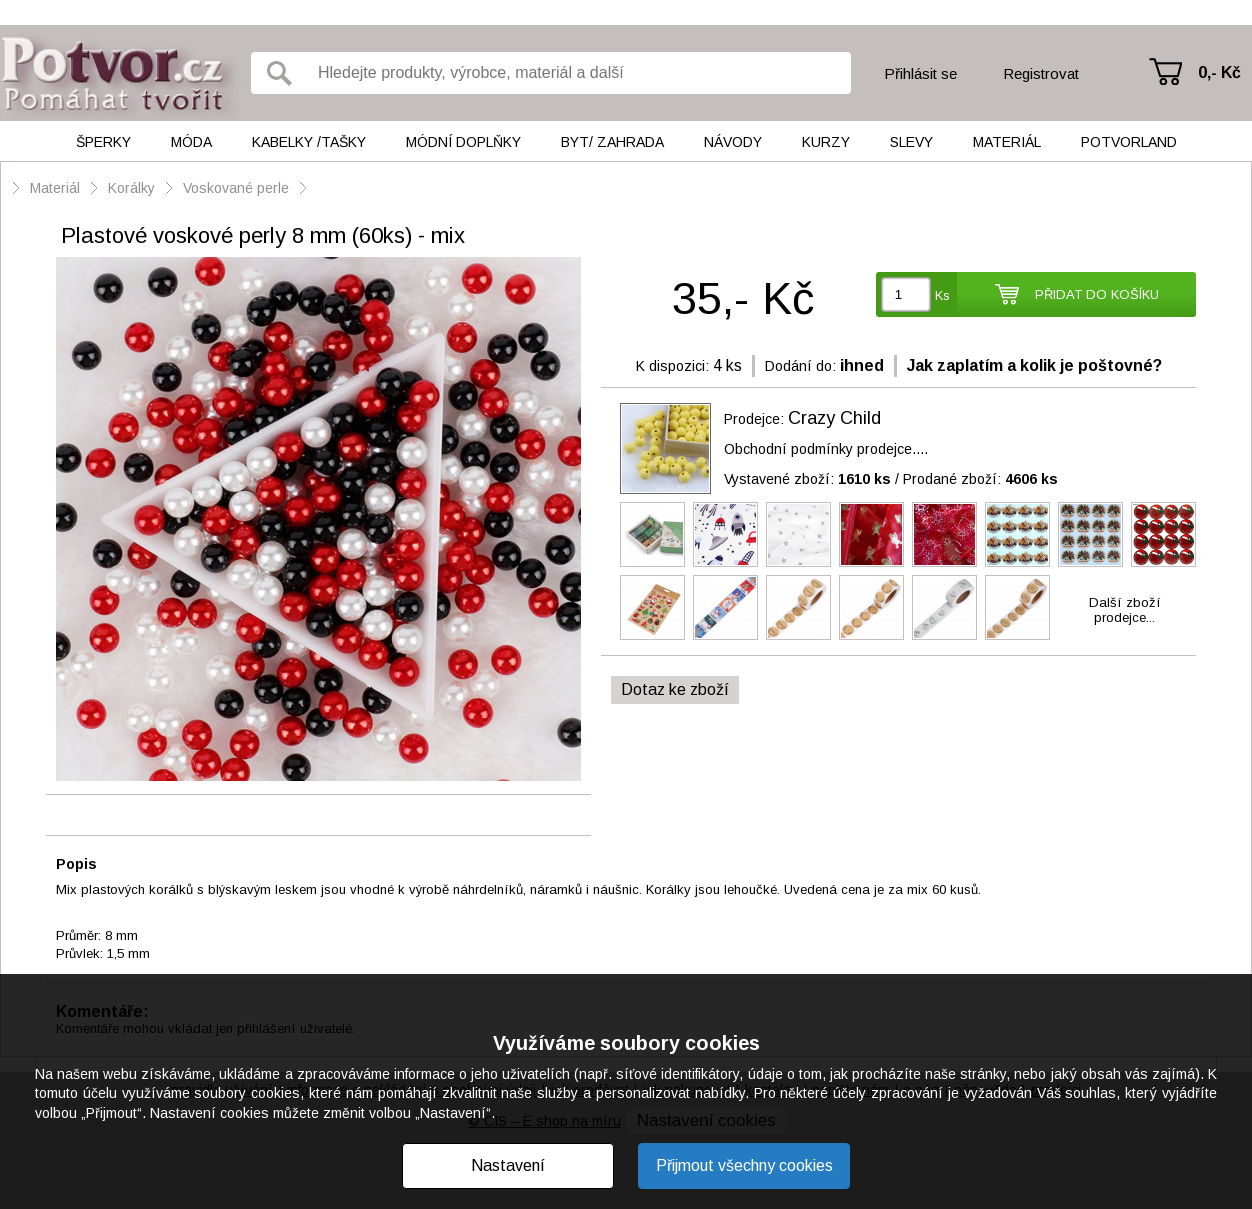 Image resolution: width=1252 pixels, height=1209 pixels. I want to click on Móda, so click(191, 142).